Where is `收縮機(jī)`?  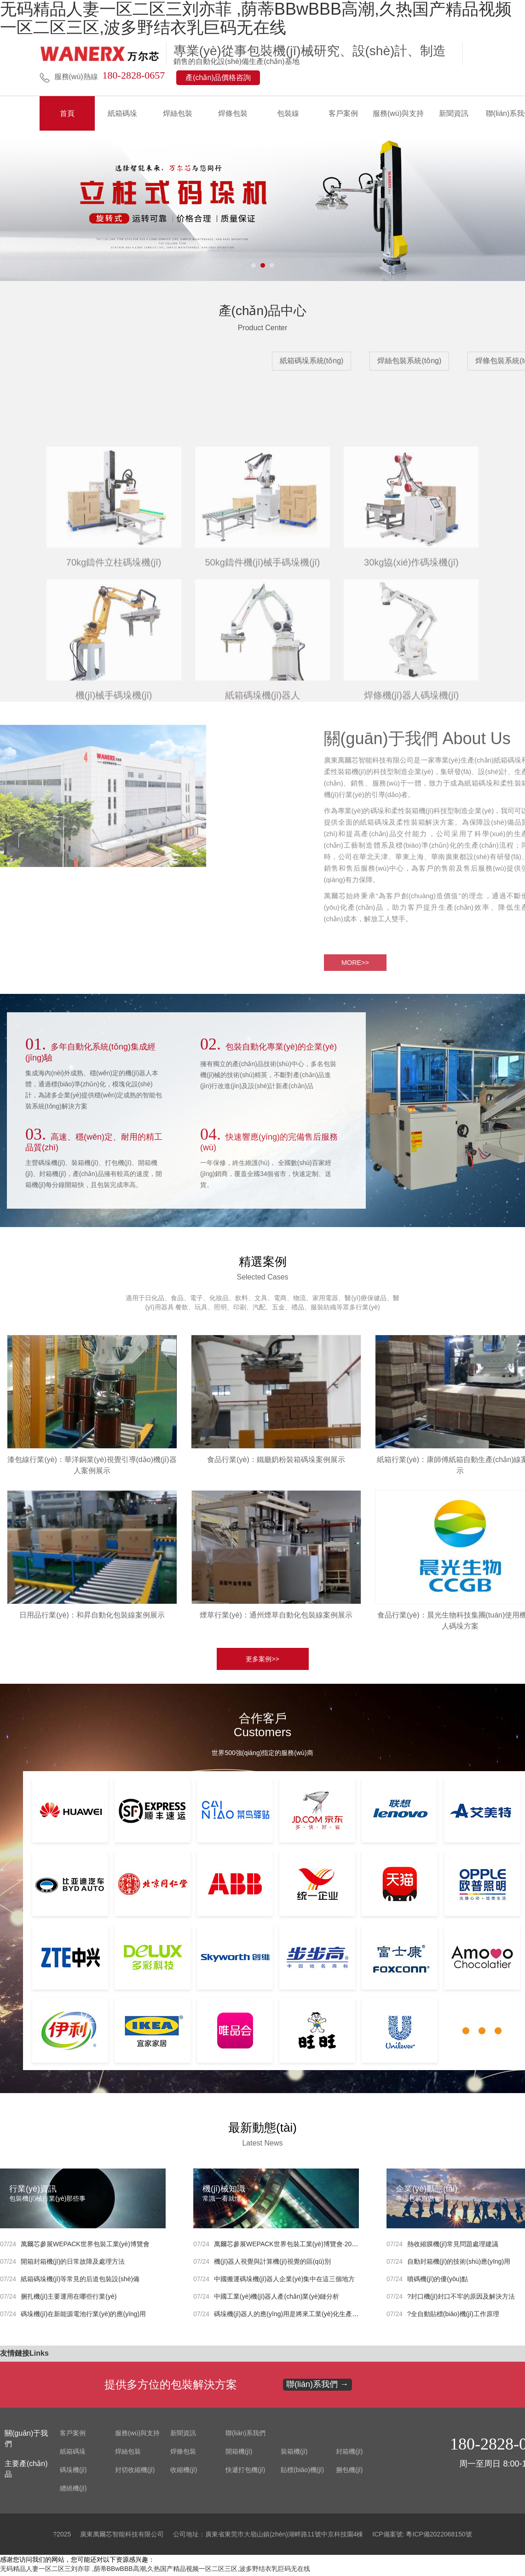
收縮機(jī) is located at coordinates (183, 2472).